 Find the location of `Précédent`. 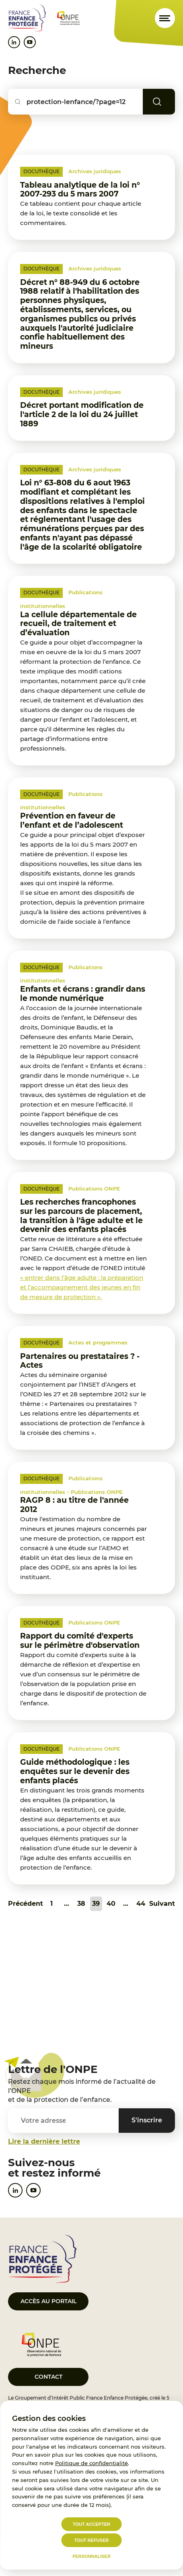

Précédent is located at coordinates (25, 1903).